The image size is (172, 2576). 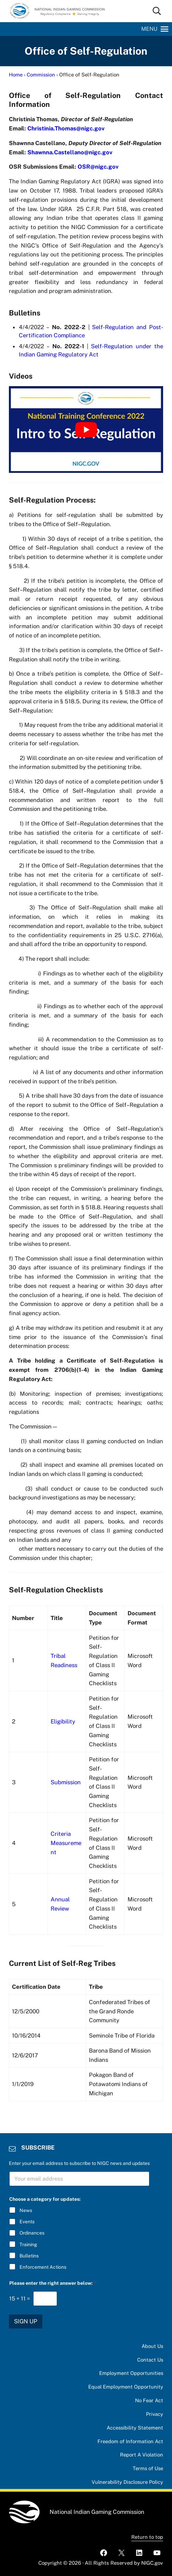 I want to click on Submission, so click(x=66, y=1785).